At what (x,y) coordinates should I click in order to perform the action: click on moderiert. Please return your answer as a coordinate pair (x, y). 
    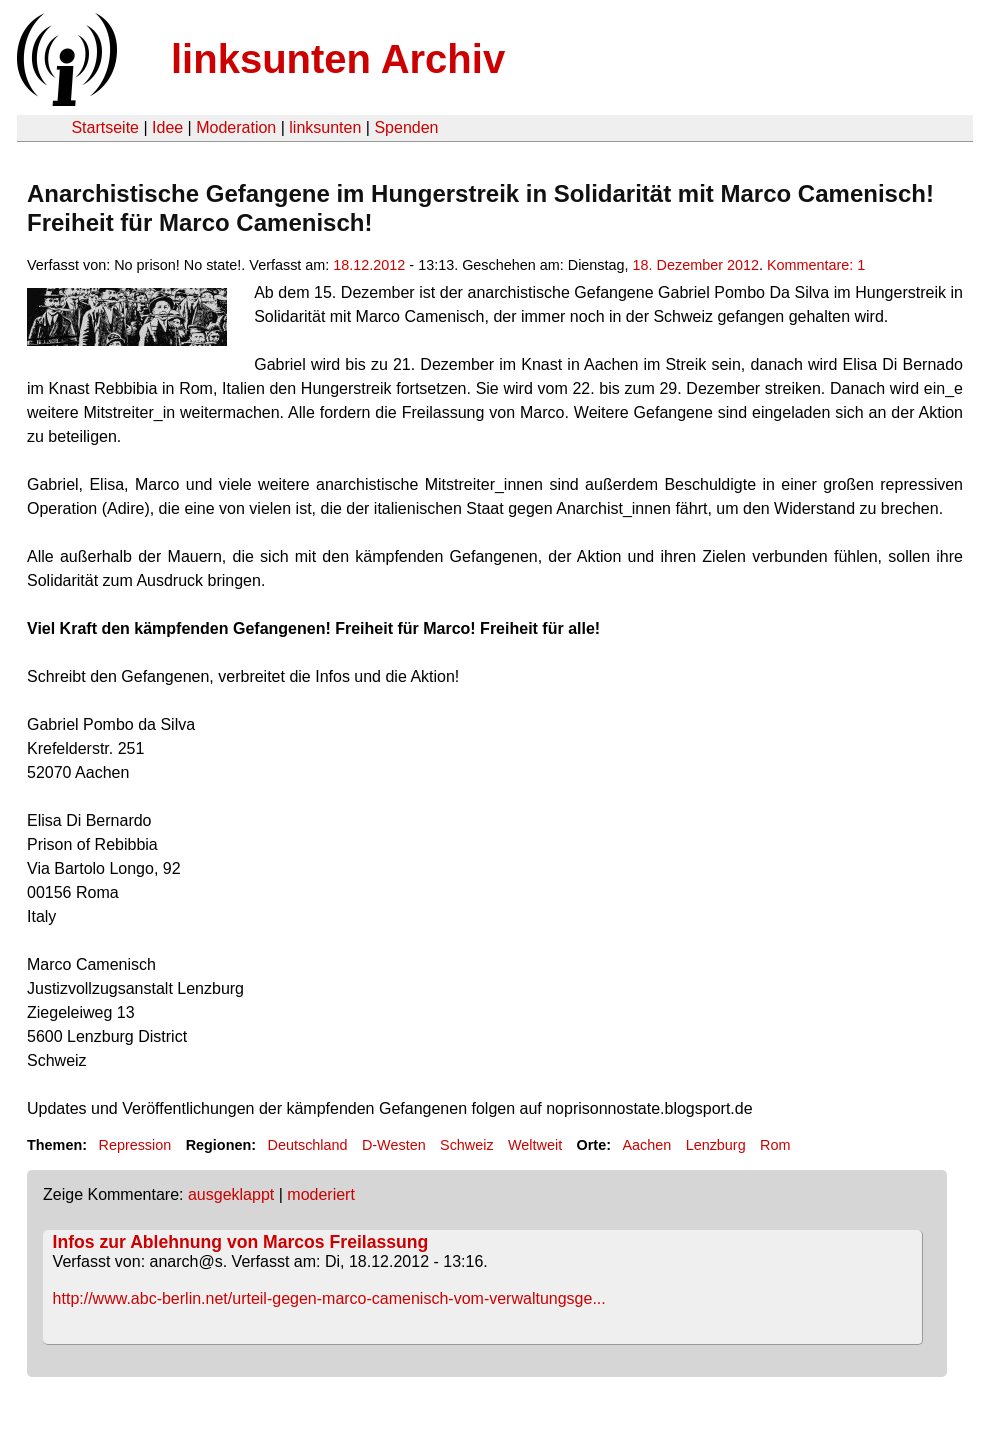
    Looking at the image, I should click on (321, 1194).